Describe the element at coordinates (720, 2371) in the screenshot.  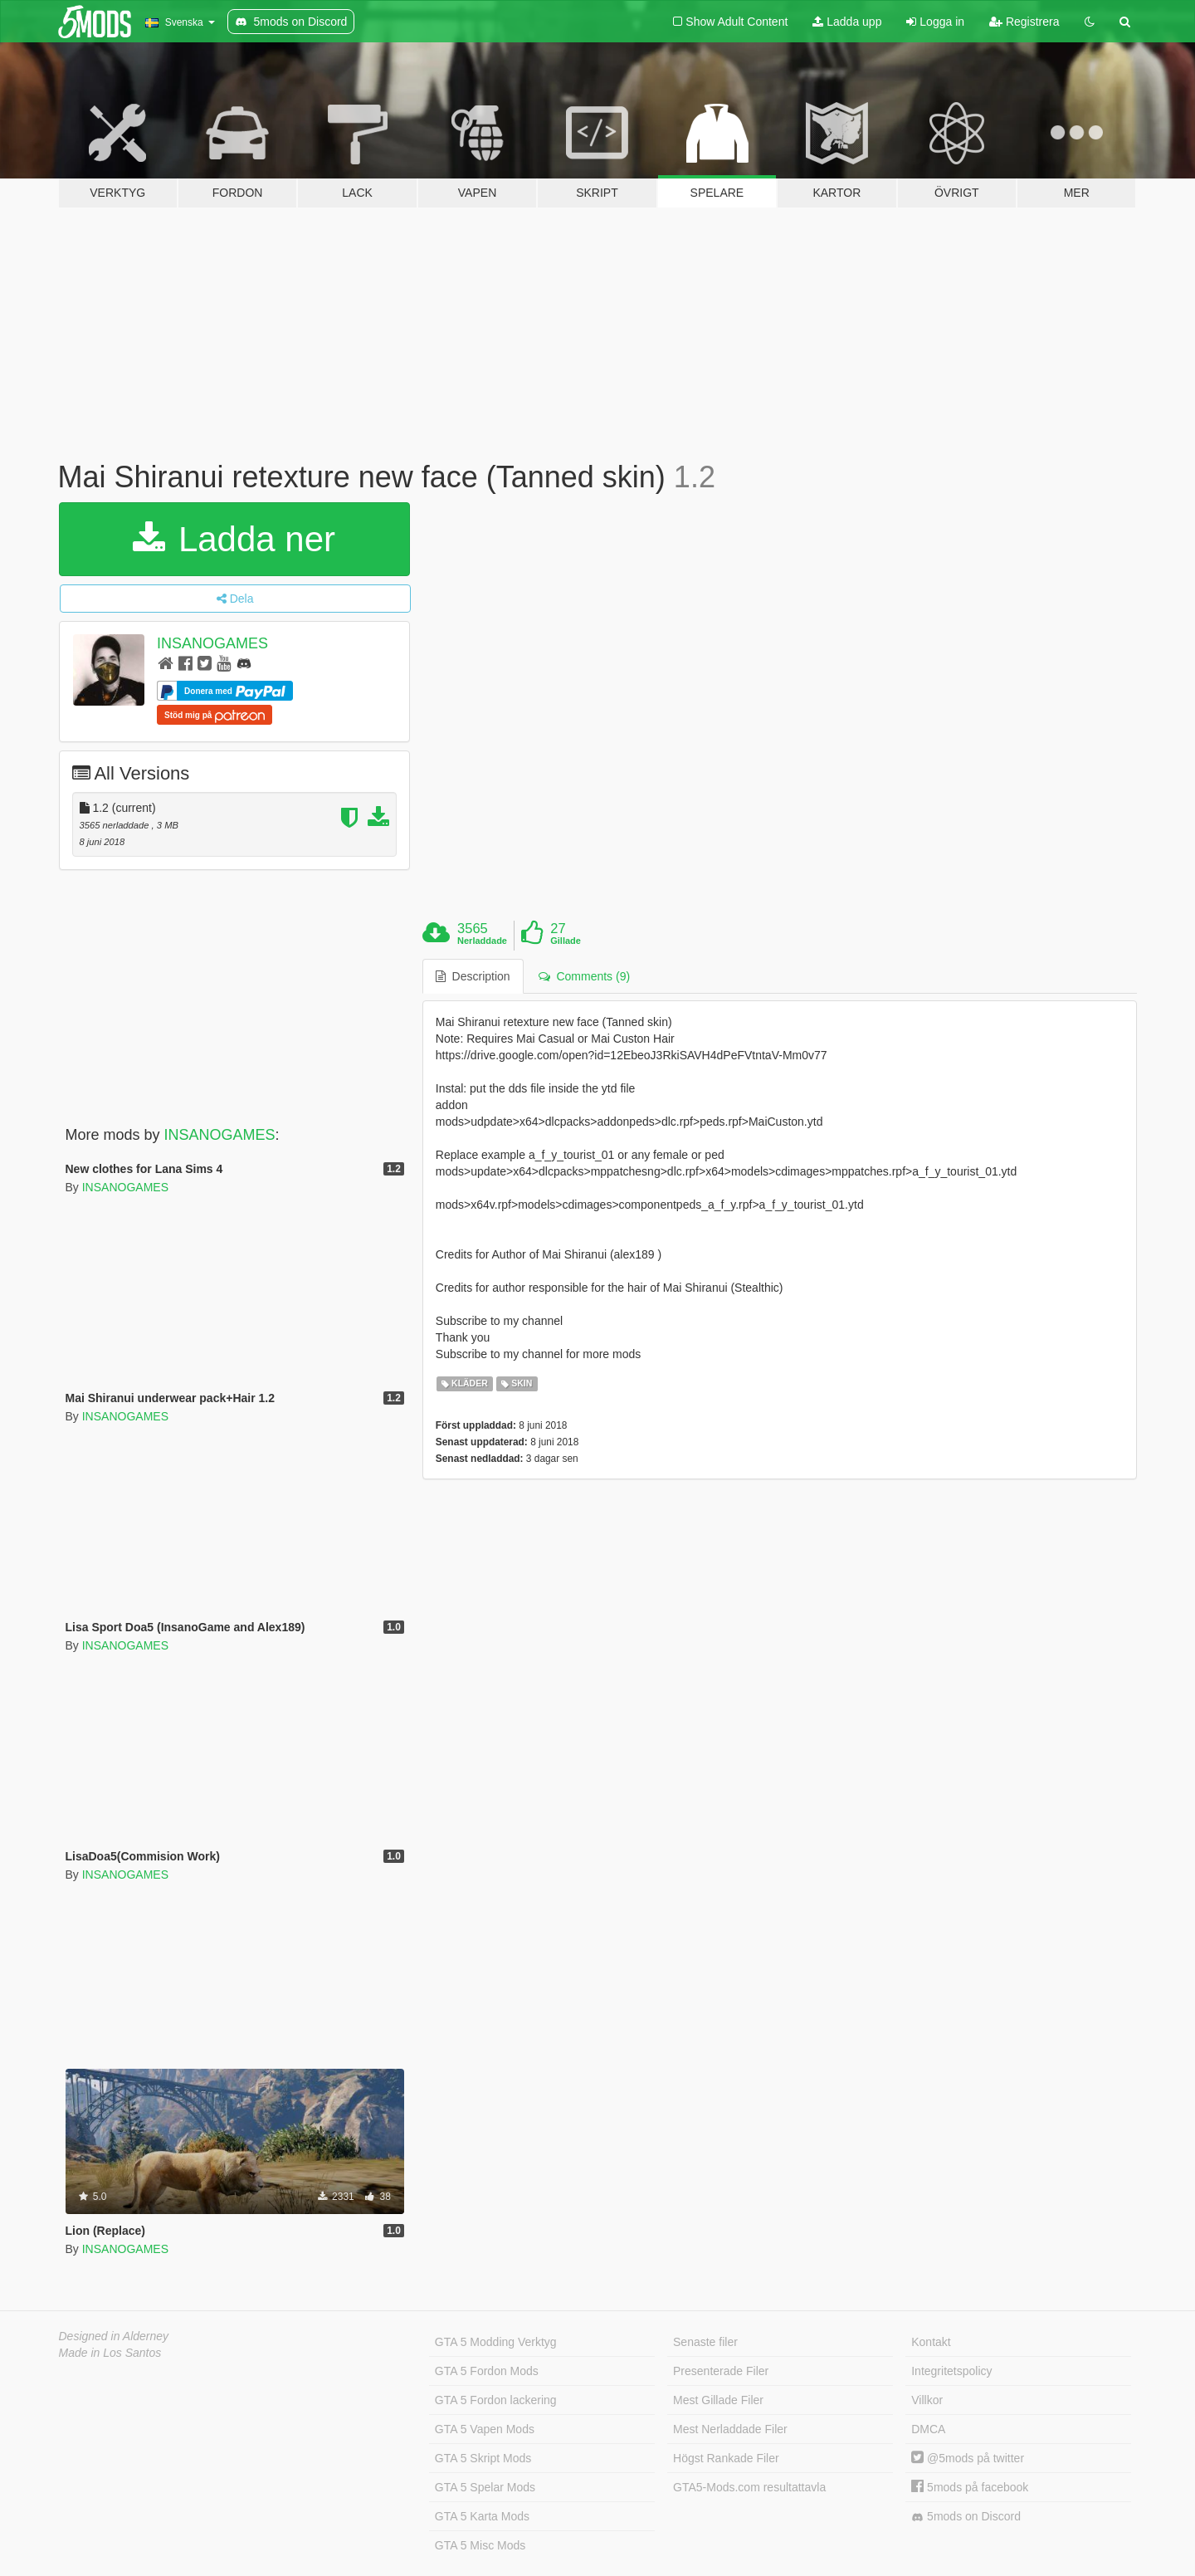
I see `Presenterade Filer` at that location.